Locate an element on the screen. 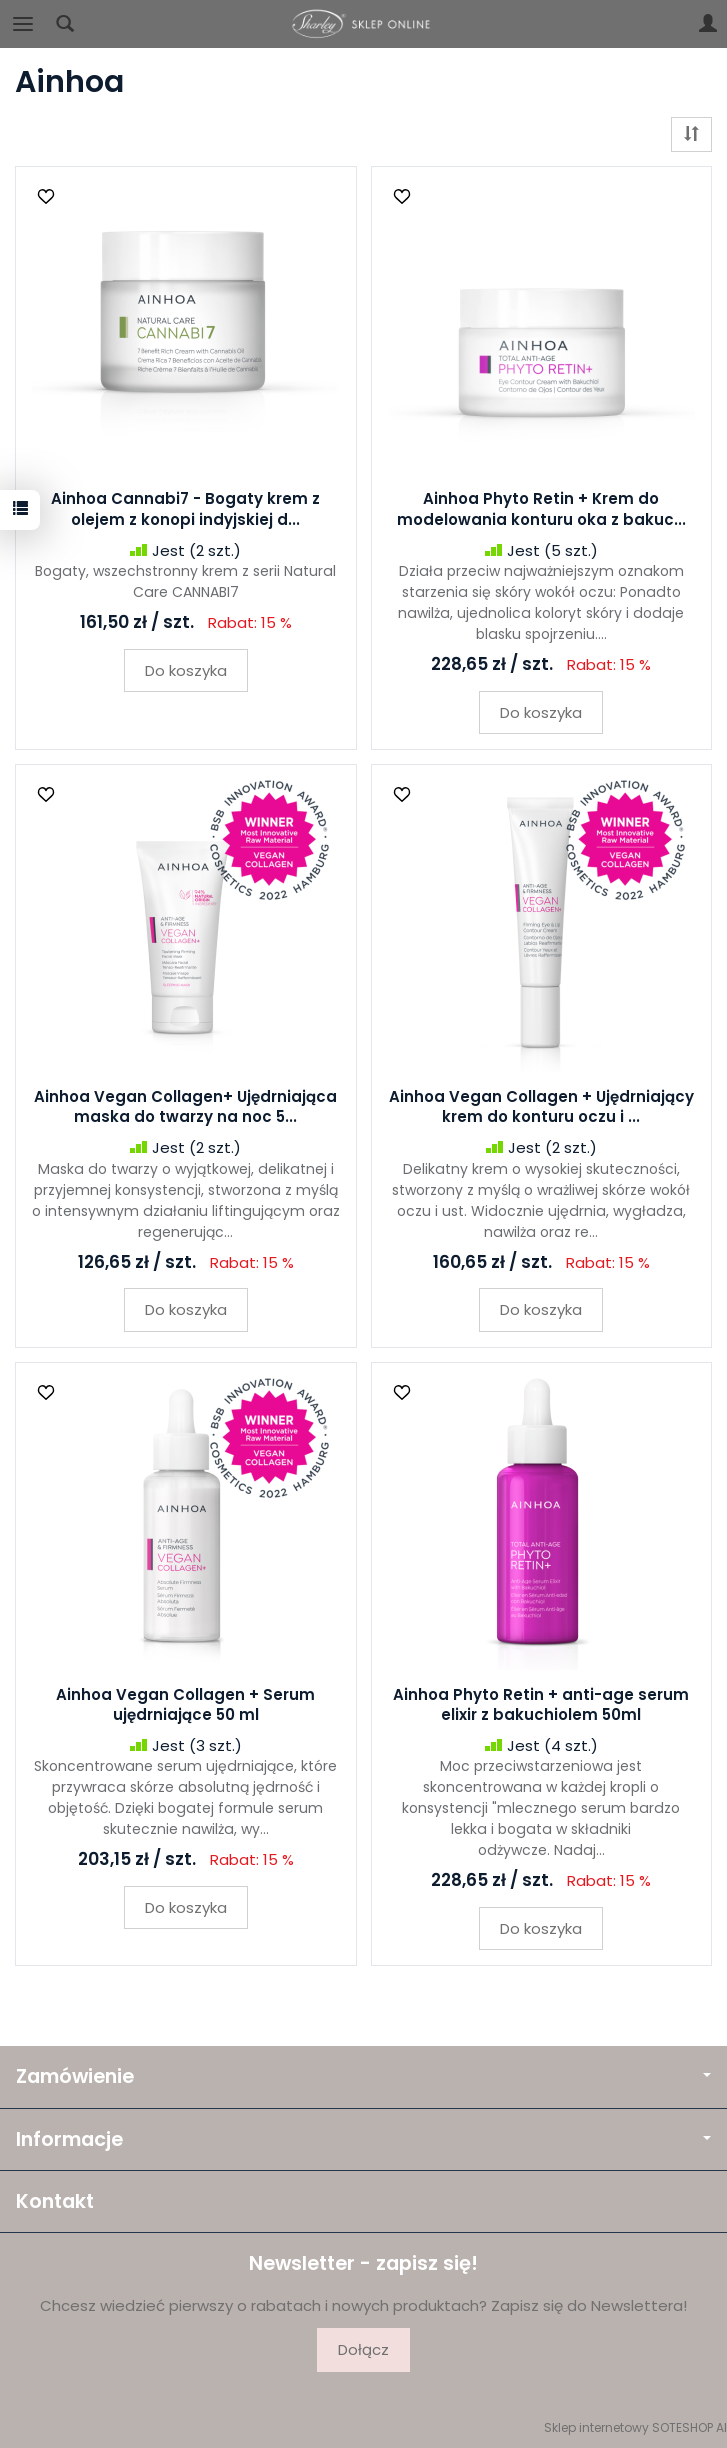 The width and height of the screenshot is (727, 2448). [Strona główna] is located at coordinates (364, 24).